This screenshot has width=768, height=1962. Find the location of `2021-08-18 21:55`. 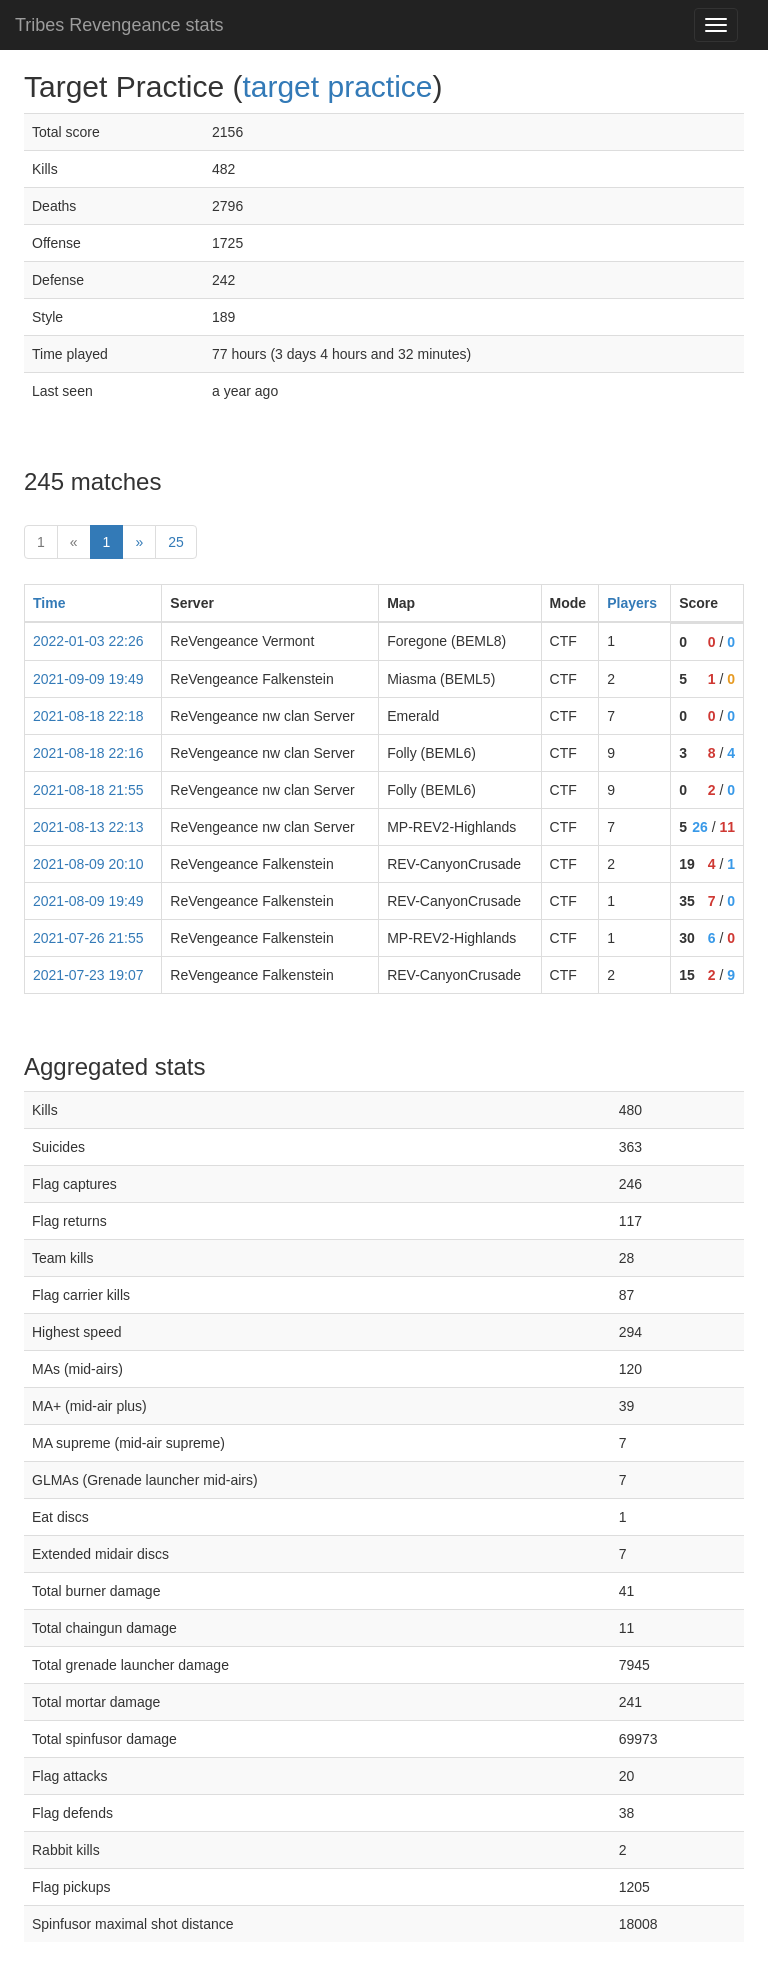

2021-08-18 21:55 is located at coordinates (88, 790).